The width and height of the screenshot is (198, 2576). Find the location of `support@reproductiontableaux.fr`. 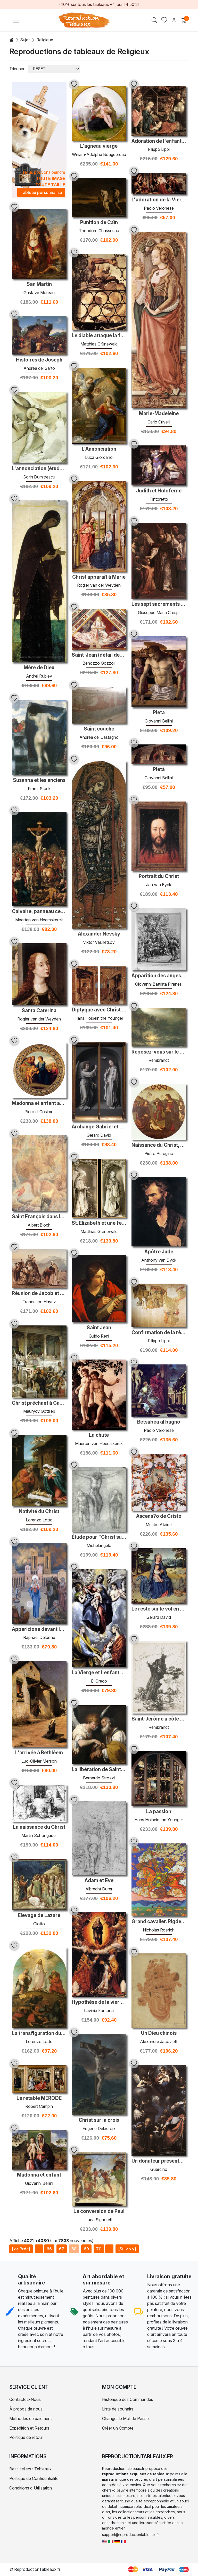

support@reproductiontableaux.fr is located at coordinates (130, 2534).